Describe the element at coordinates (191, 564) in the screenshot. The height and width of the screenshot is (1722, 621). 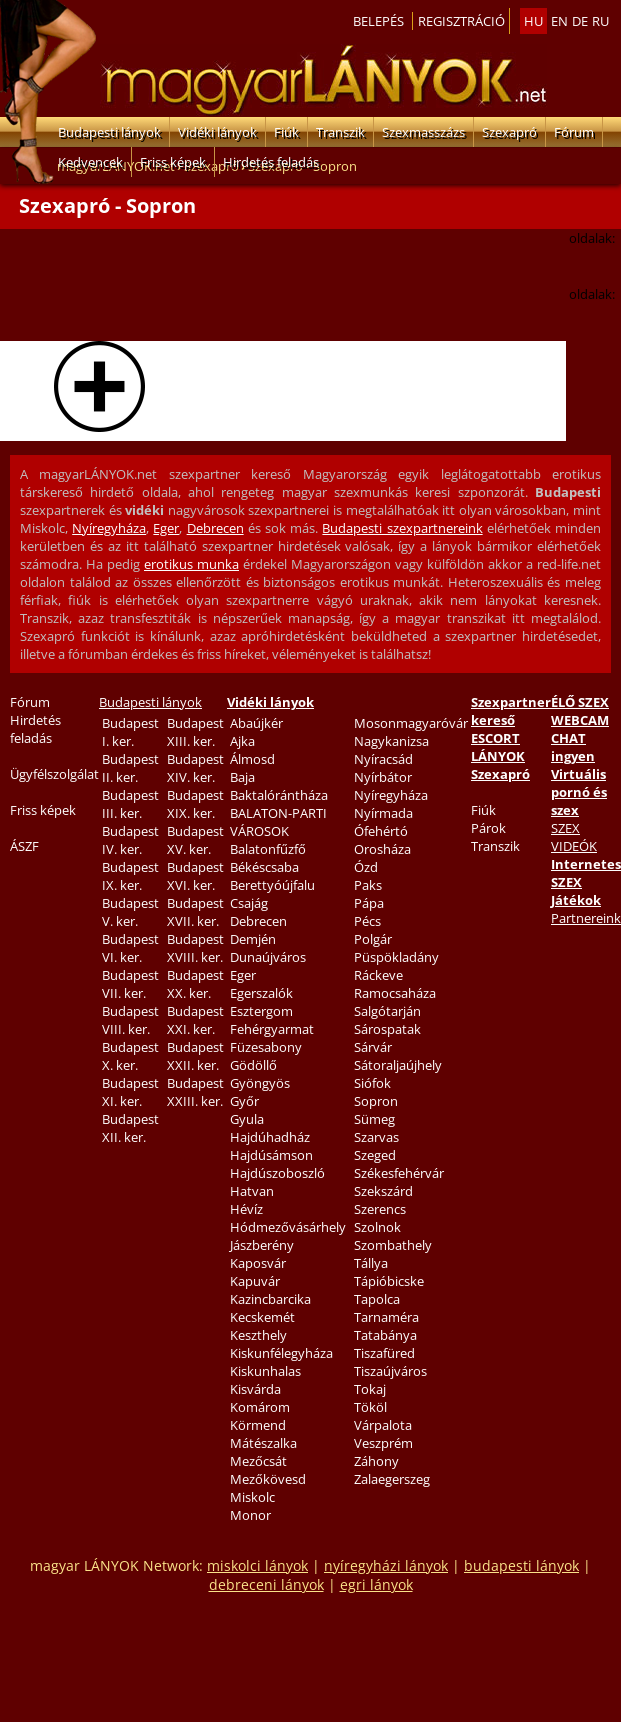
I see `erotikus munka` at that location.